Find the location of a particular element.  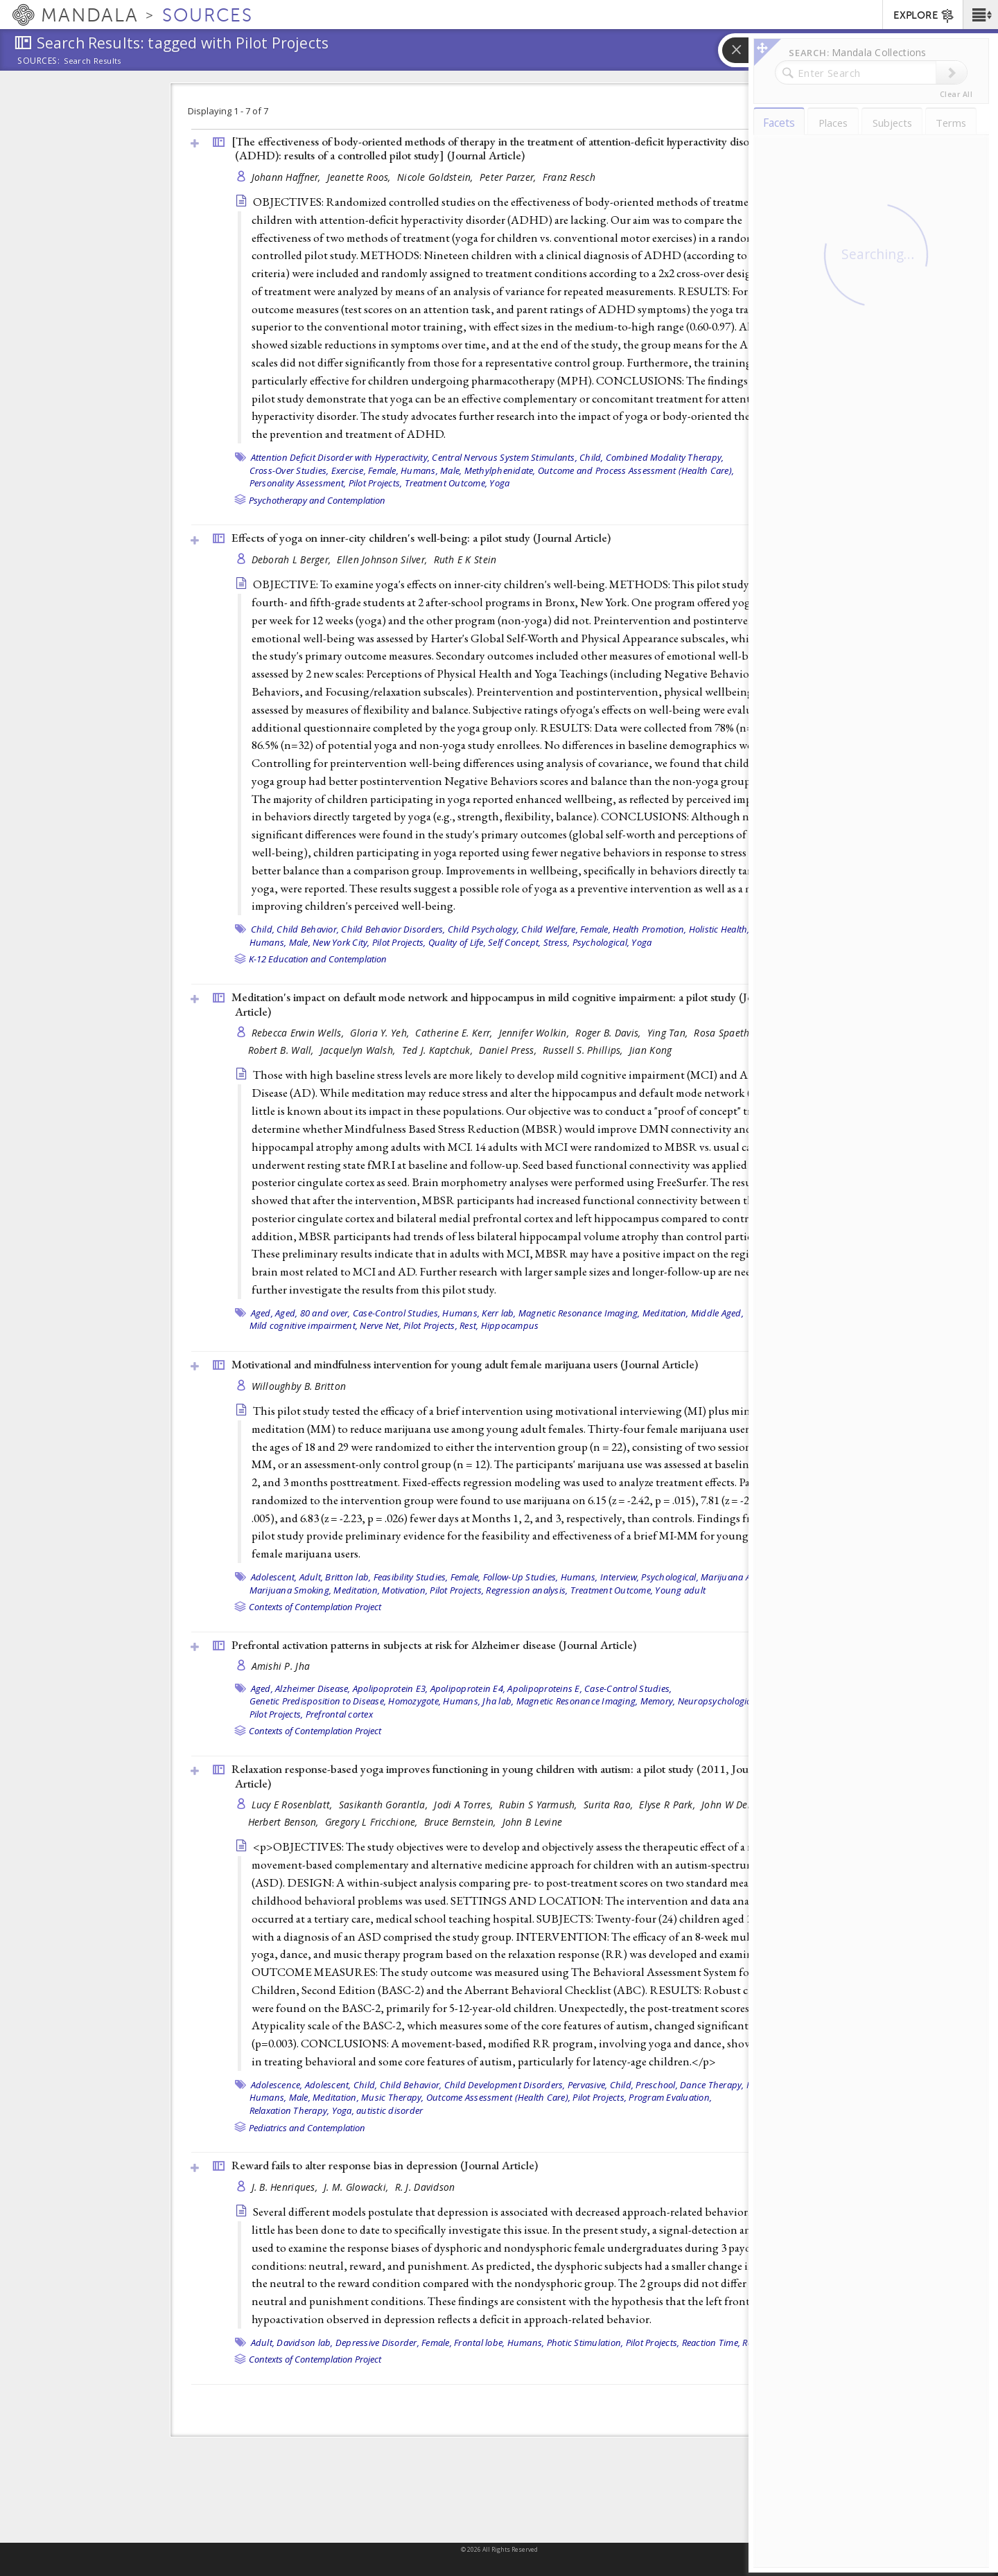

Ted J. Kaptchuk, is located at coordinates (439, 1050).